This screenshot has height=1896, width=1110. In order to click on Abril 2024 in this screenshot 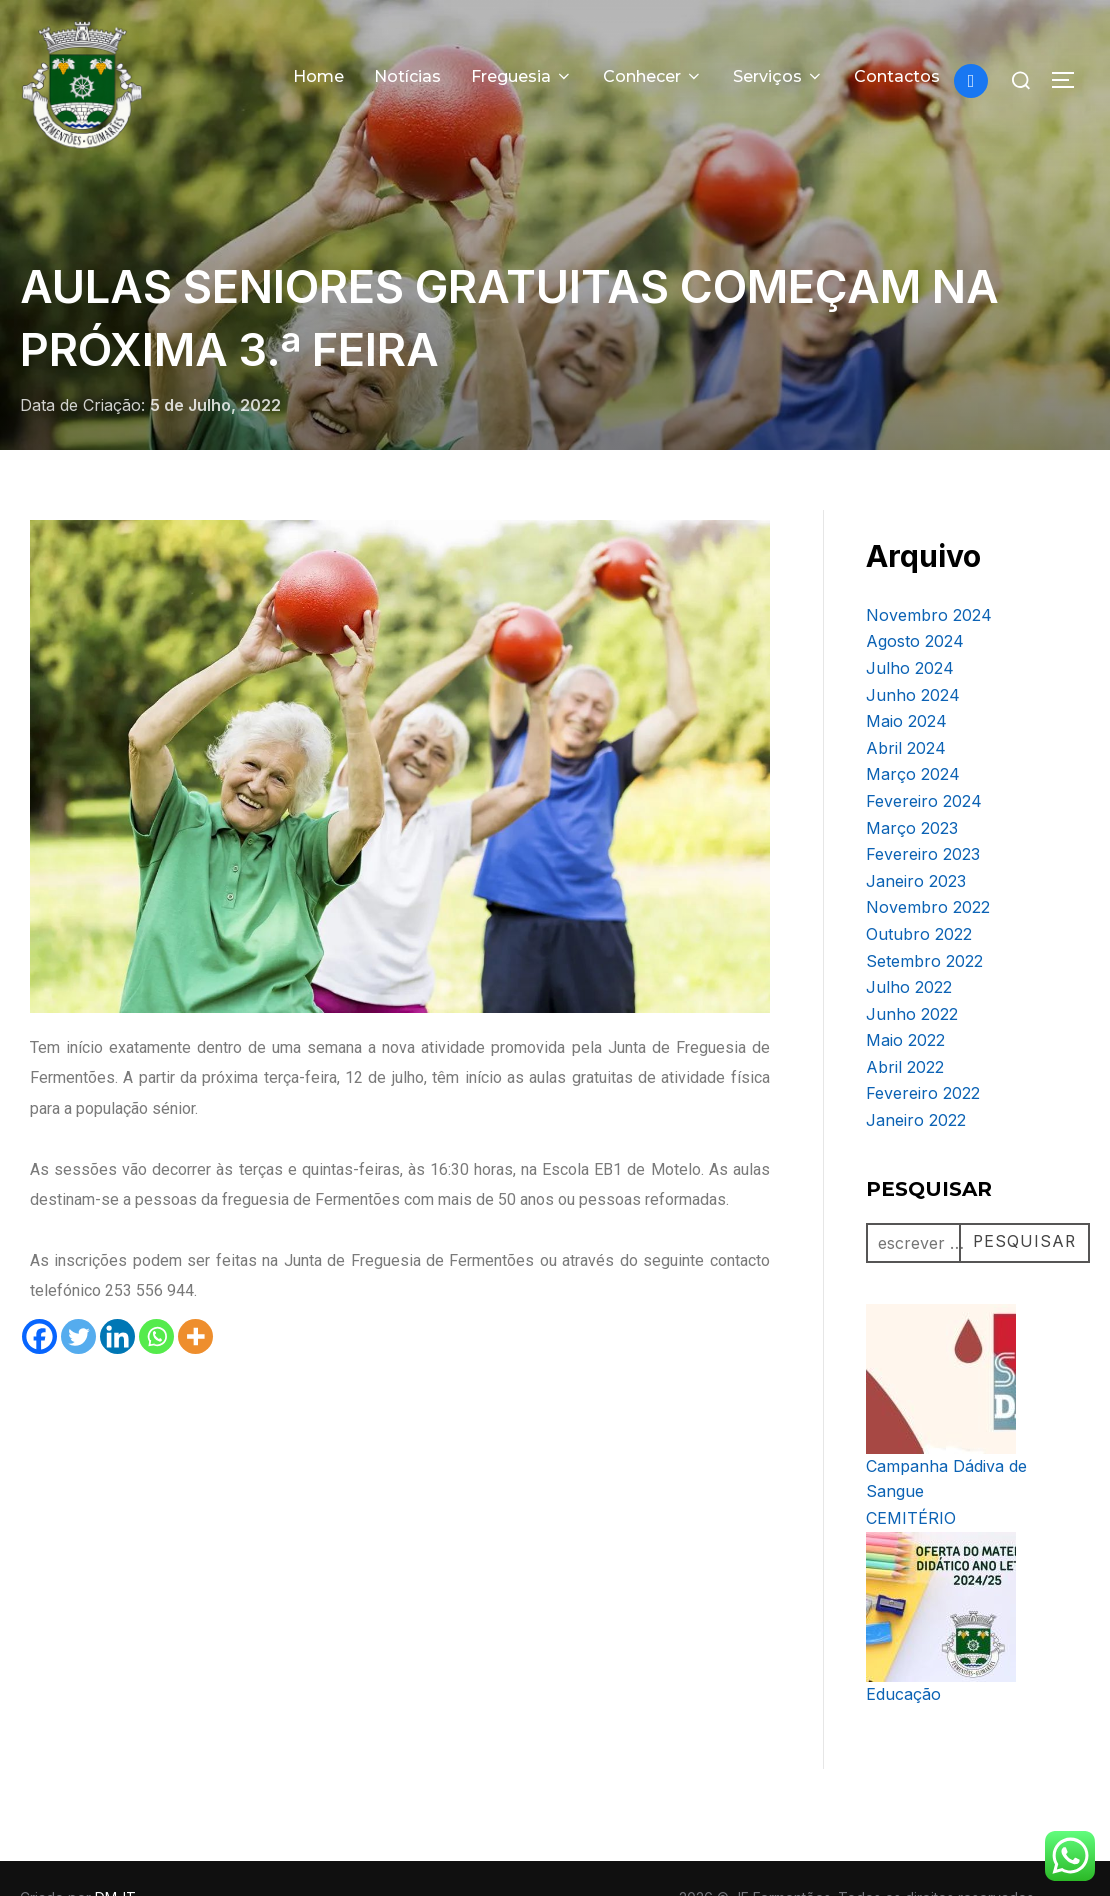, I will do `click(906, 708)`.